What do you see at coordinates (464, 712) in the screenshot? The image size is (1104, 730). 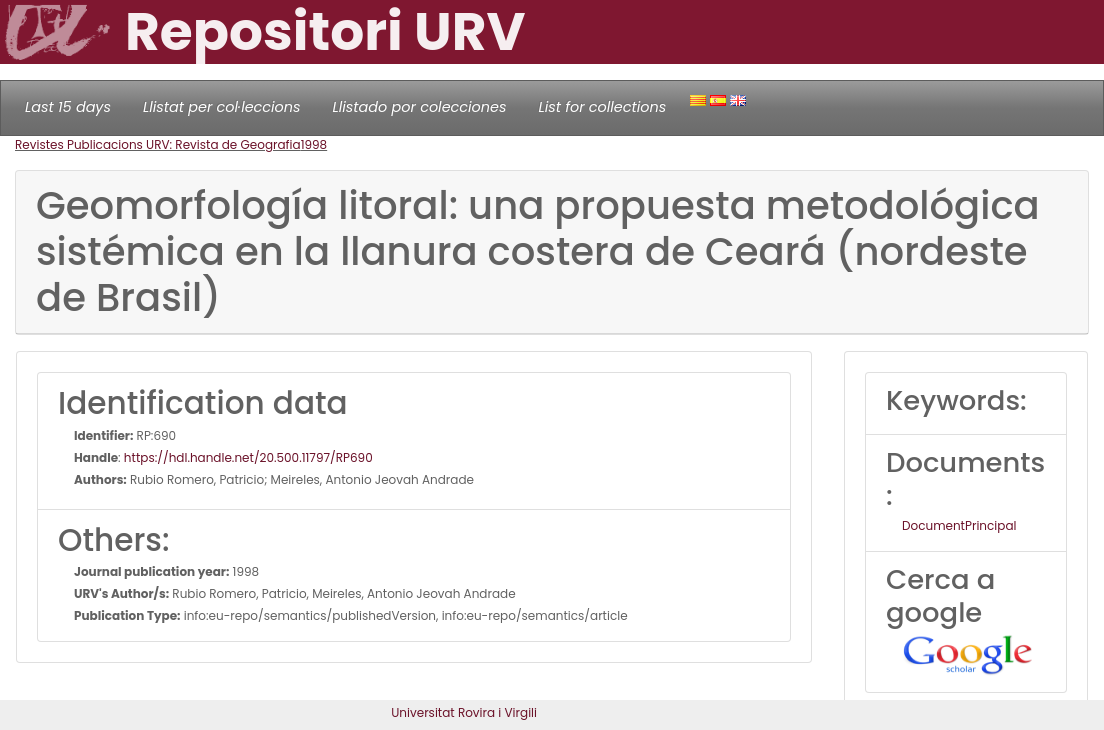 I see `Universitat Rovira i Virgili` at bounding box center [464, 712].